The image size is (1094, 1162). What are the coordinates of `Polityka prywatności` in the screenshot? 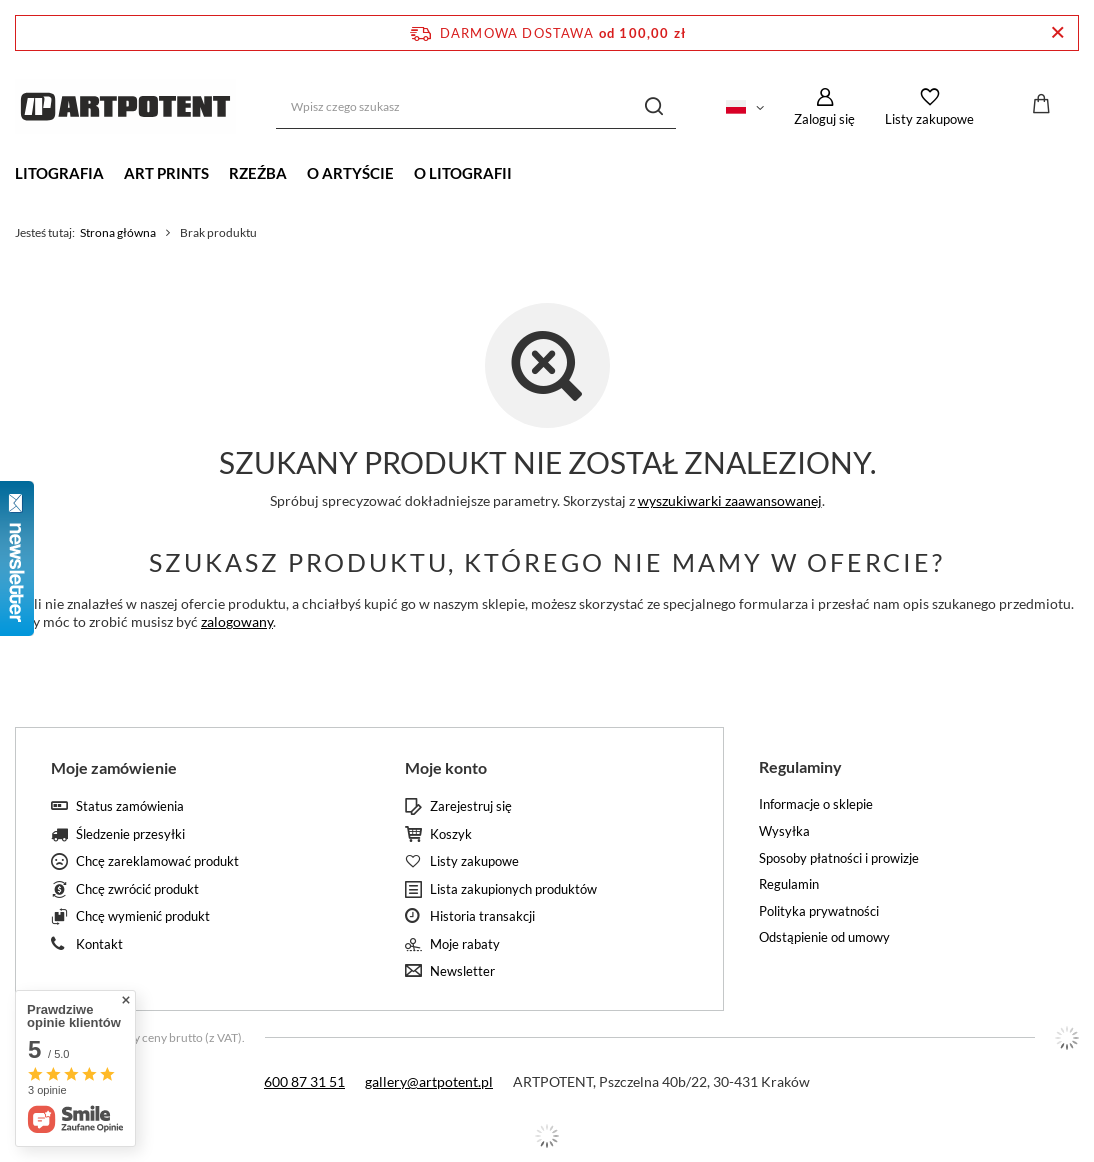 It's located at (819, 911).